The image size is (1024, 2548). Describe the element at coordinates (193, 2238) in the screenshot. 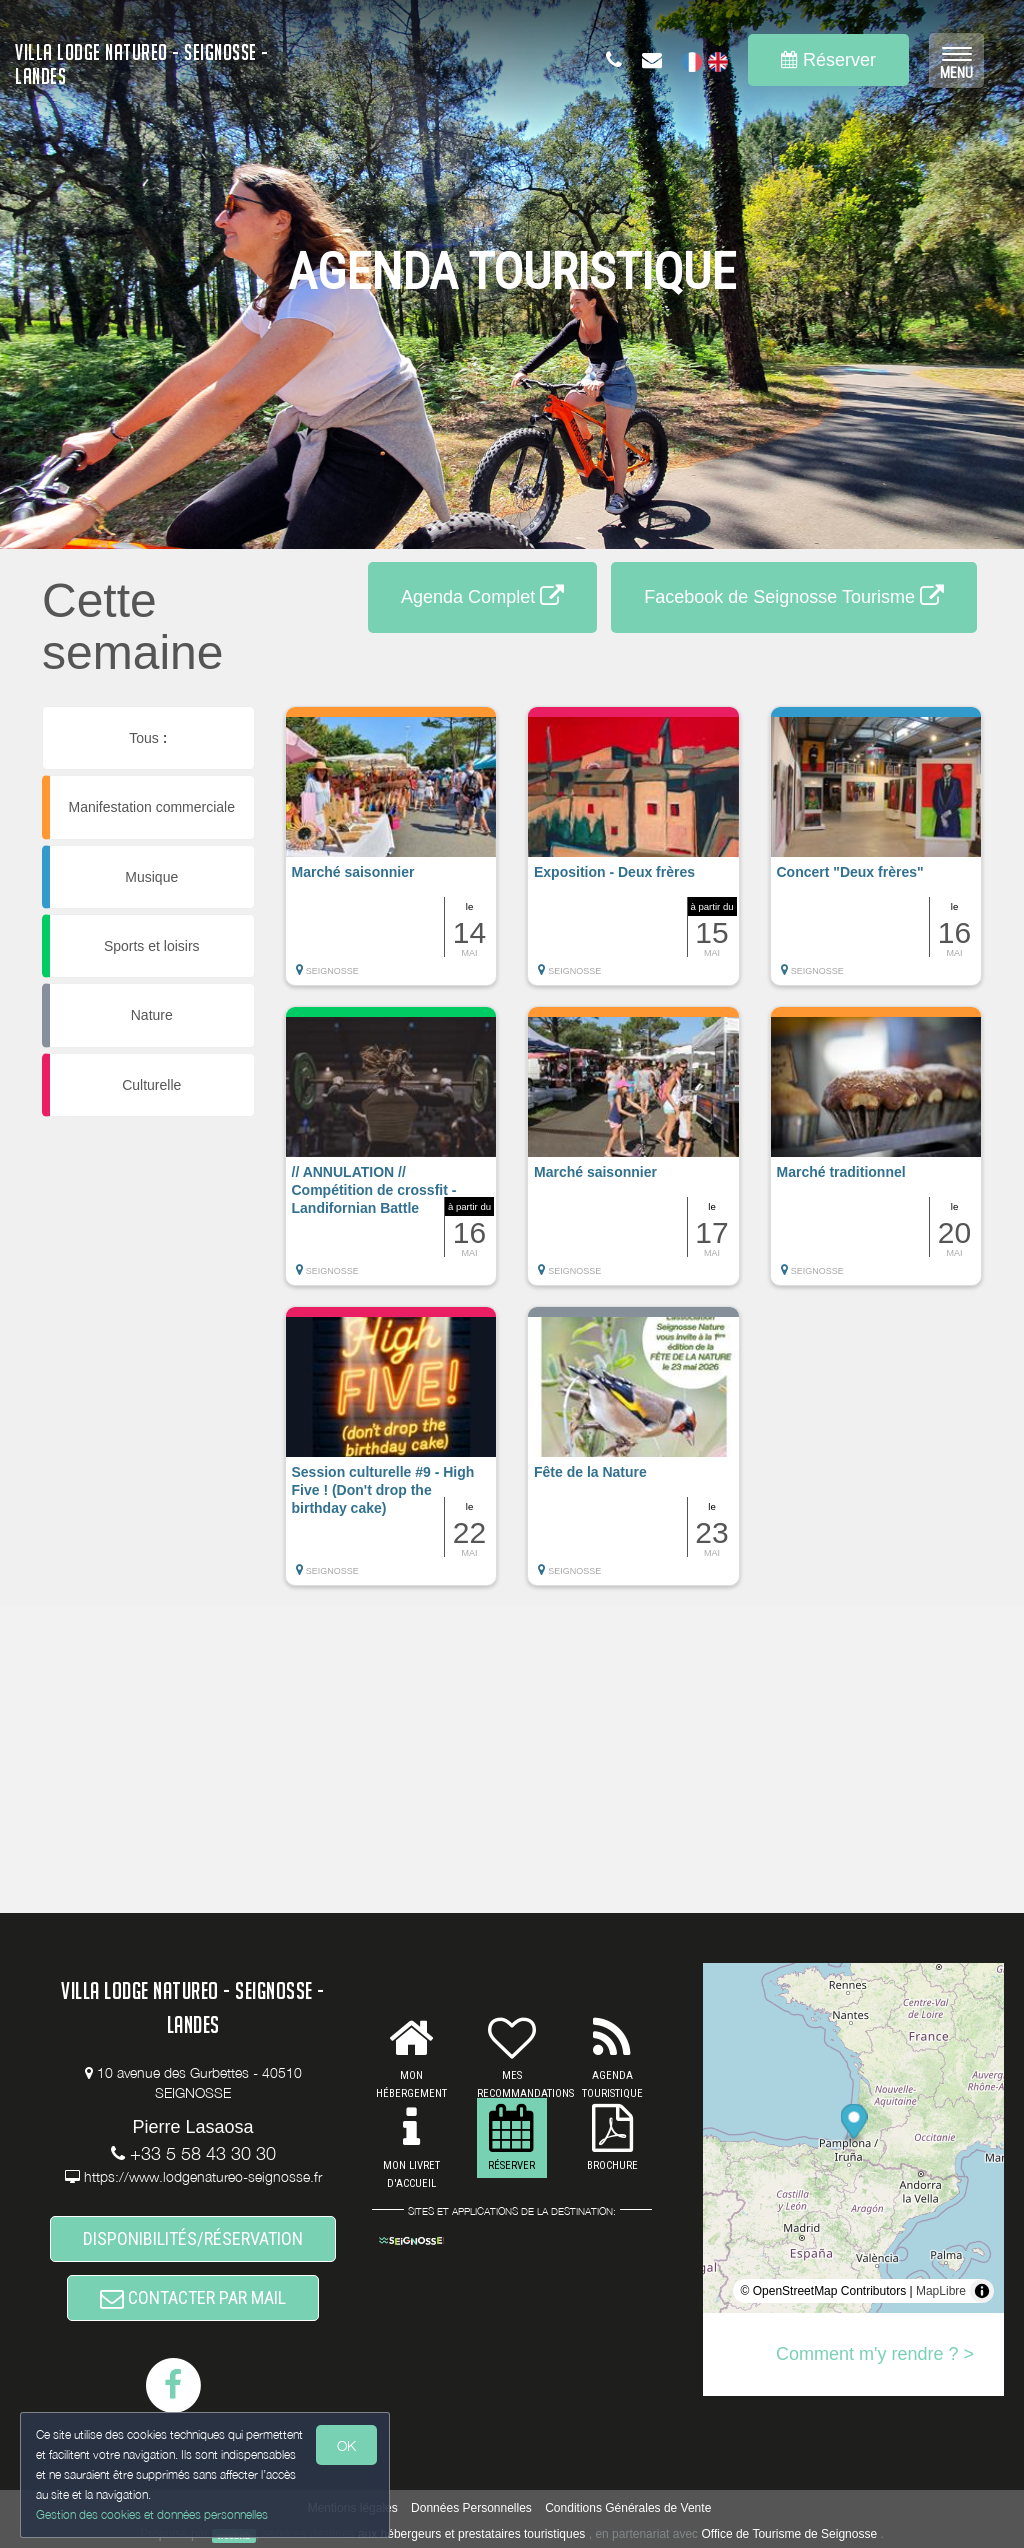

I see `DISPONIBILITÉS/RÉSERVATION` at that location.